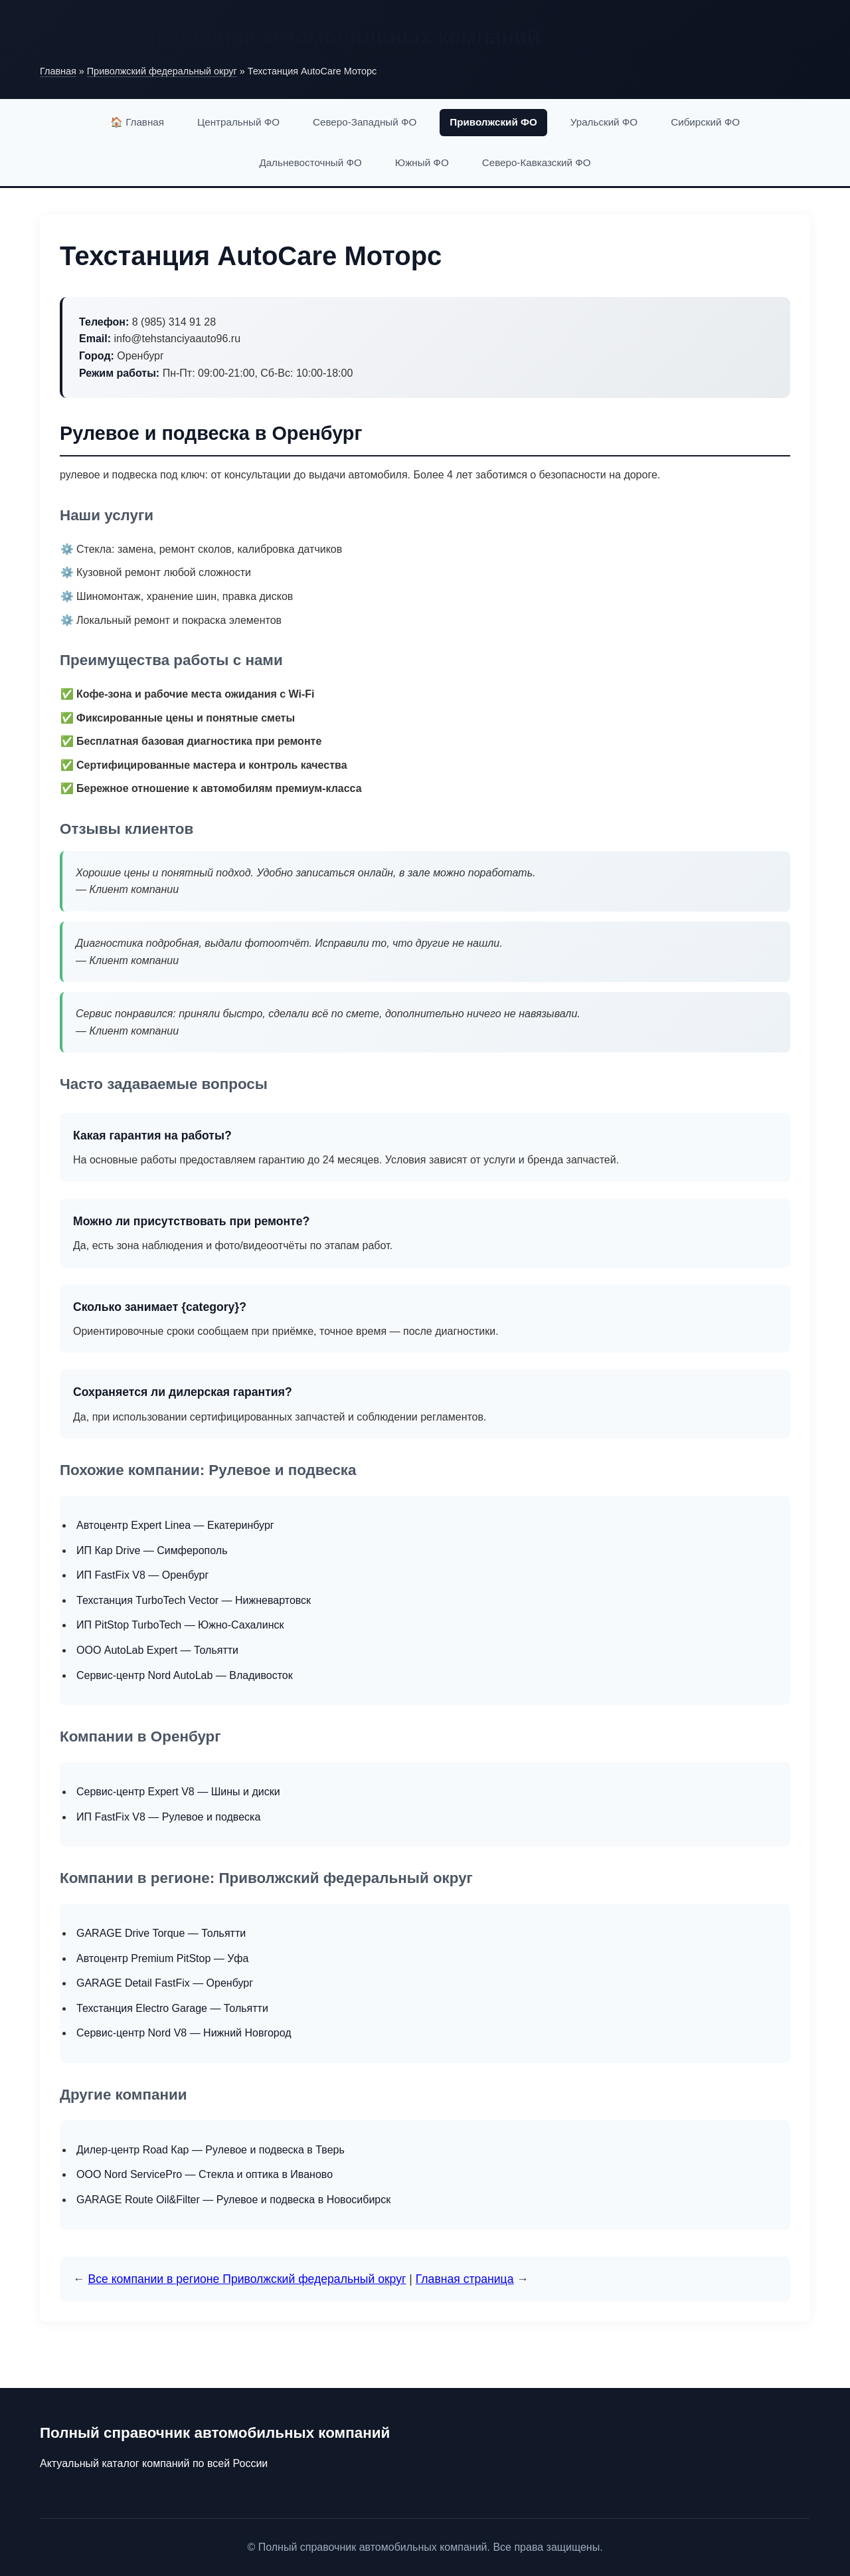 This screenshot has height=2576, width=850. Describe the element at coordinates (422, 162) in the screenshot. I see `Южный ФО` at that location.